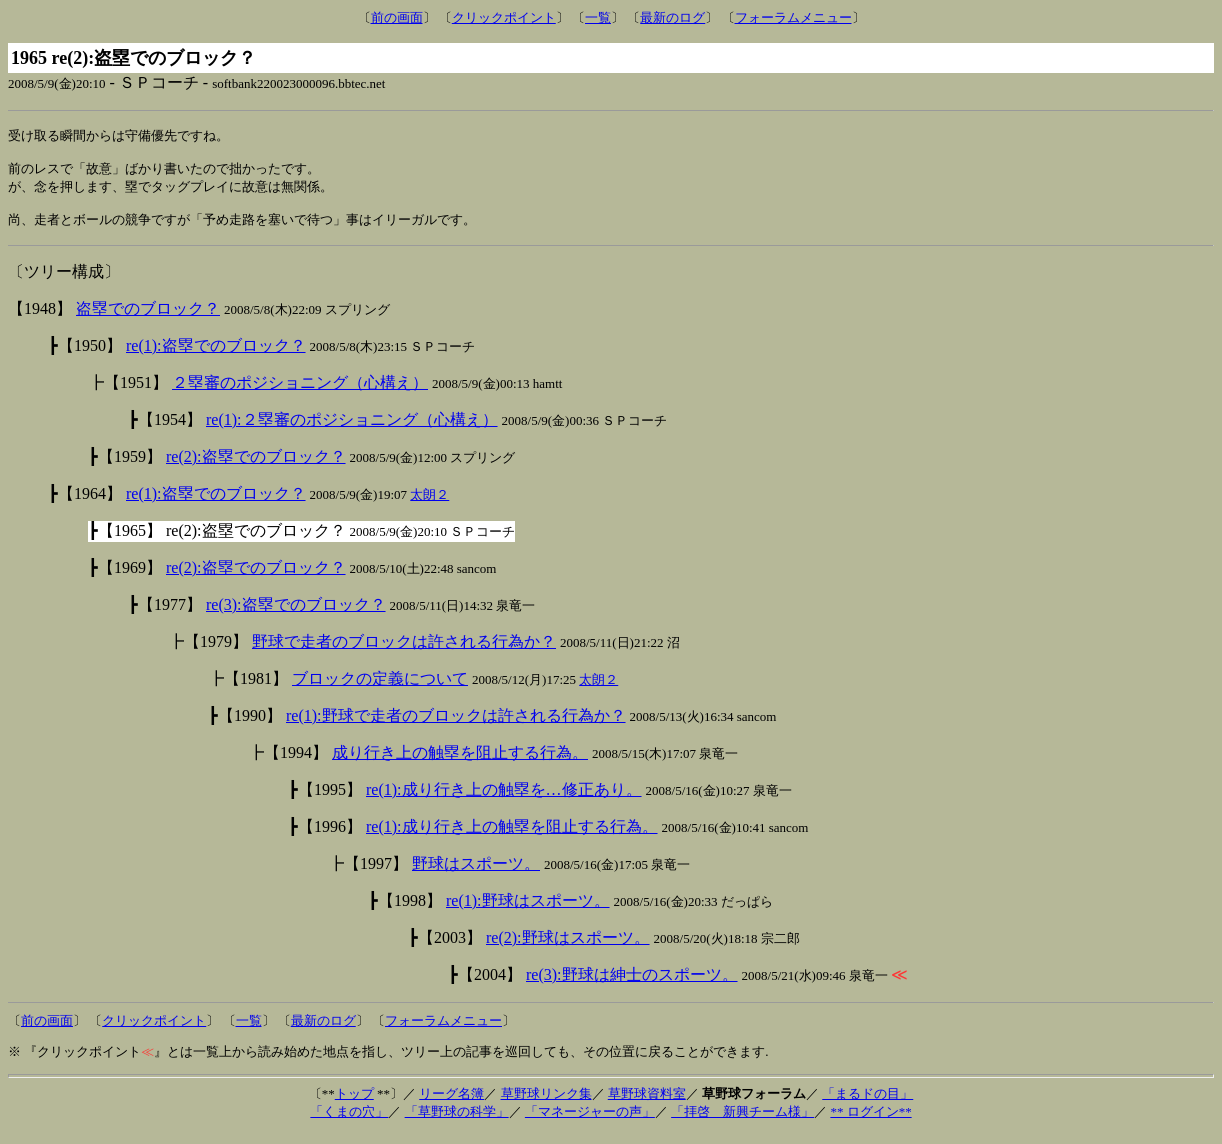 Image resolution: width=1222 pixels, height=1144 pixels. Describe the element at coordinates (590, 1121) in the screenshot. I see `「マネージャーの声」` at that location.